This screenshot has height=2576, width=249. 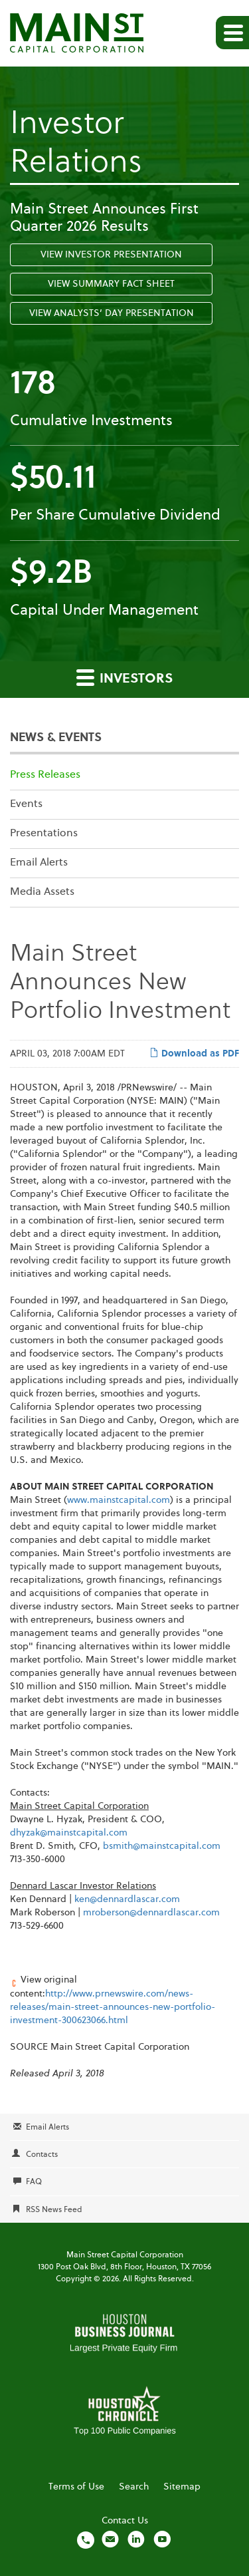 I want to click on http://www.prnewswire.com/news-releases/main-street-announces-new-portfolio-investment-300623066.html, so click(x=112, y=2007).